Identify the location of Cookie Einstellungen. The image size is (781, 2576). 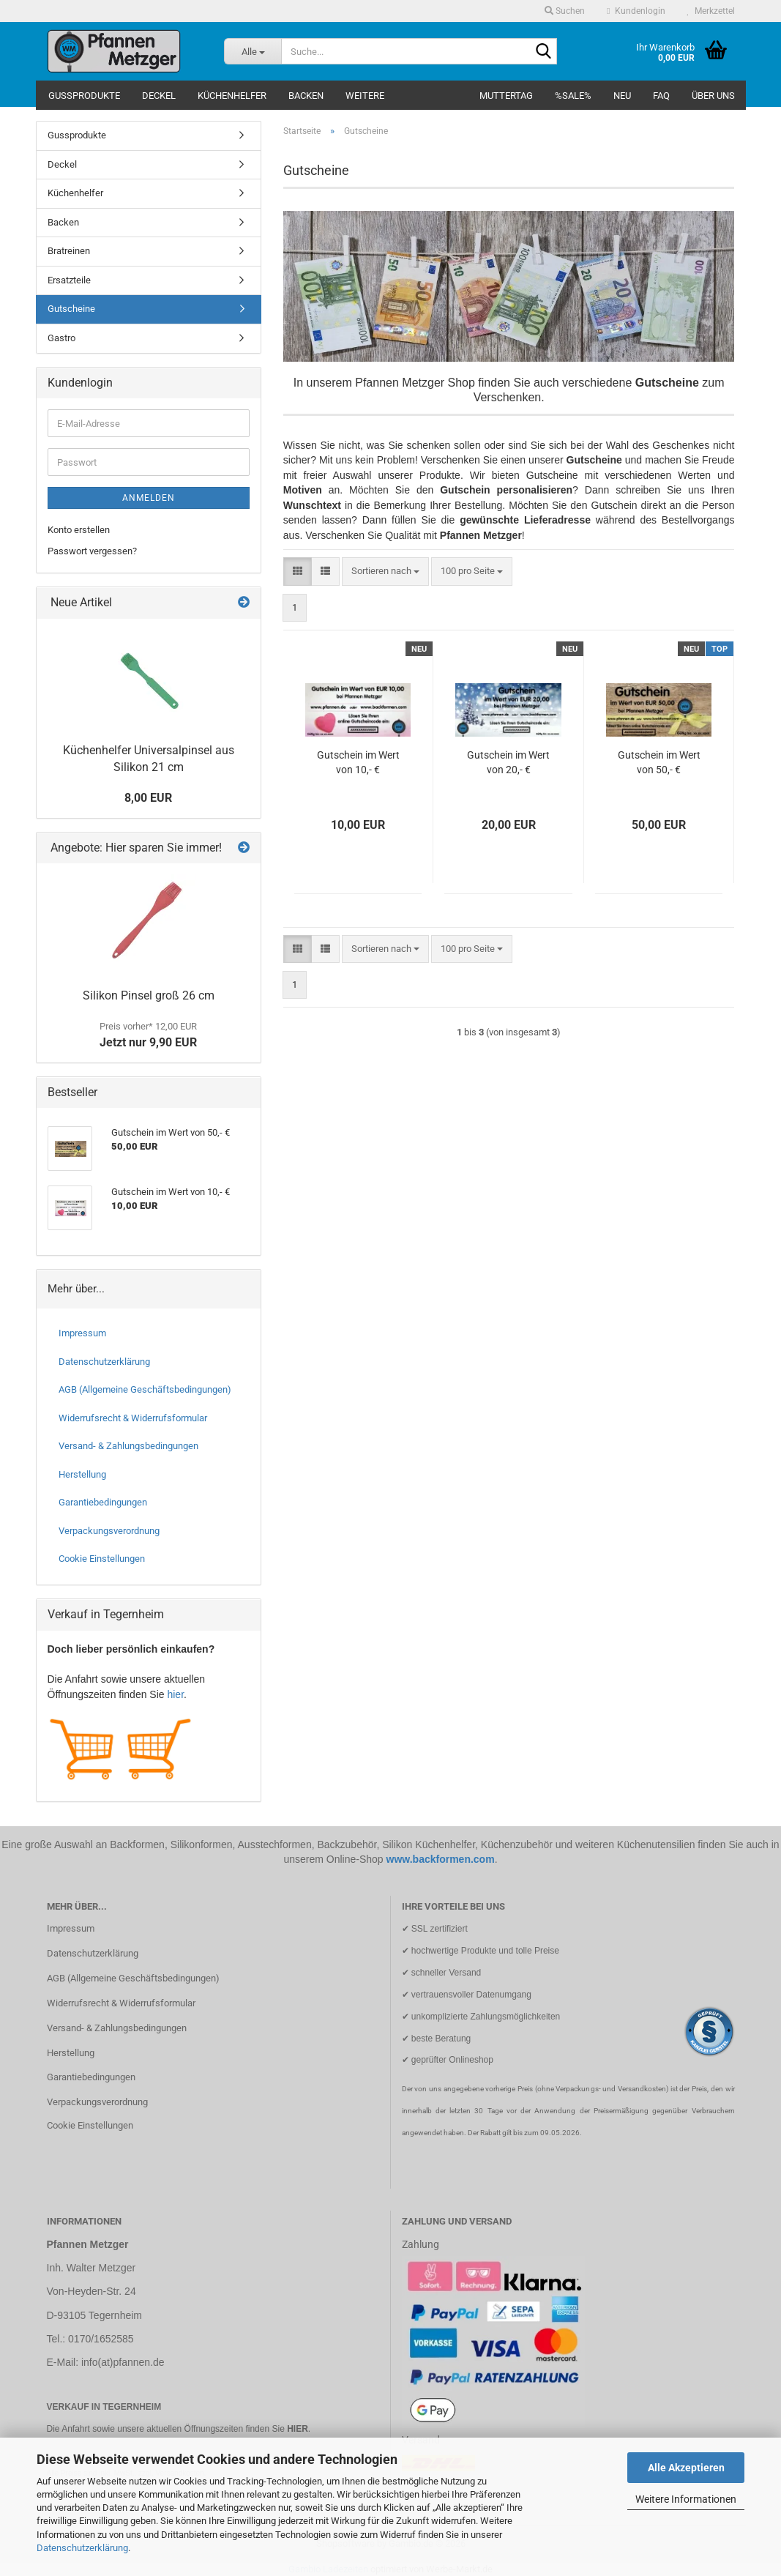
(102, 1558).